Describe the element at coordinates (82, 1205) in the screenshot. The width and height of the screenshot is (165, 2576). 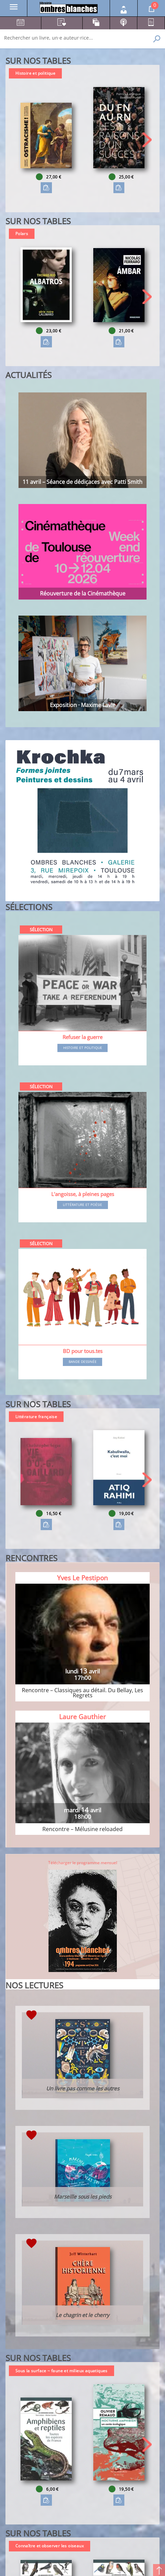
I see `Littérature et poésie` at that location.